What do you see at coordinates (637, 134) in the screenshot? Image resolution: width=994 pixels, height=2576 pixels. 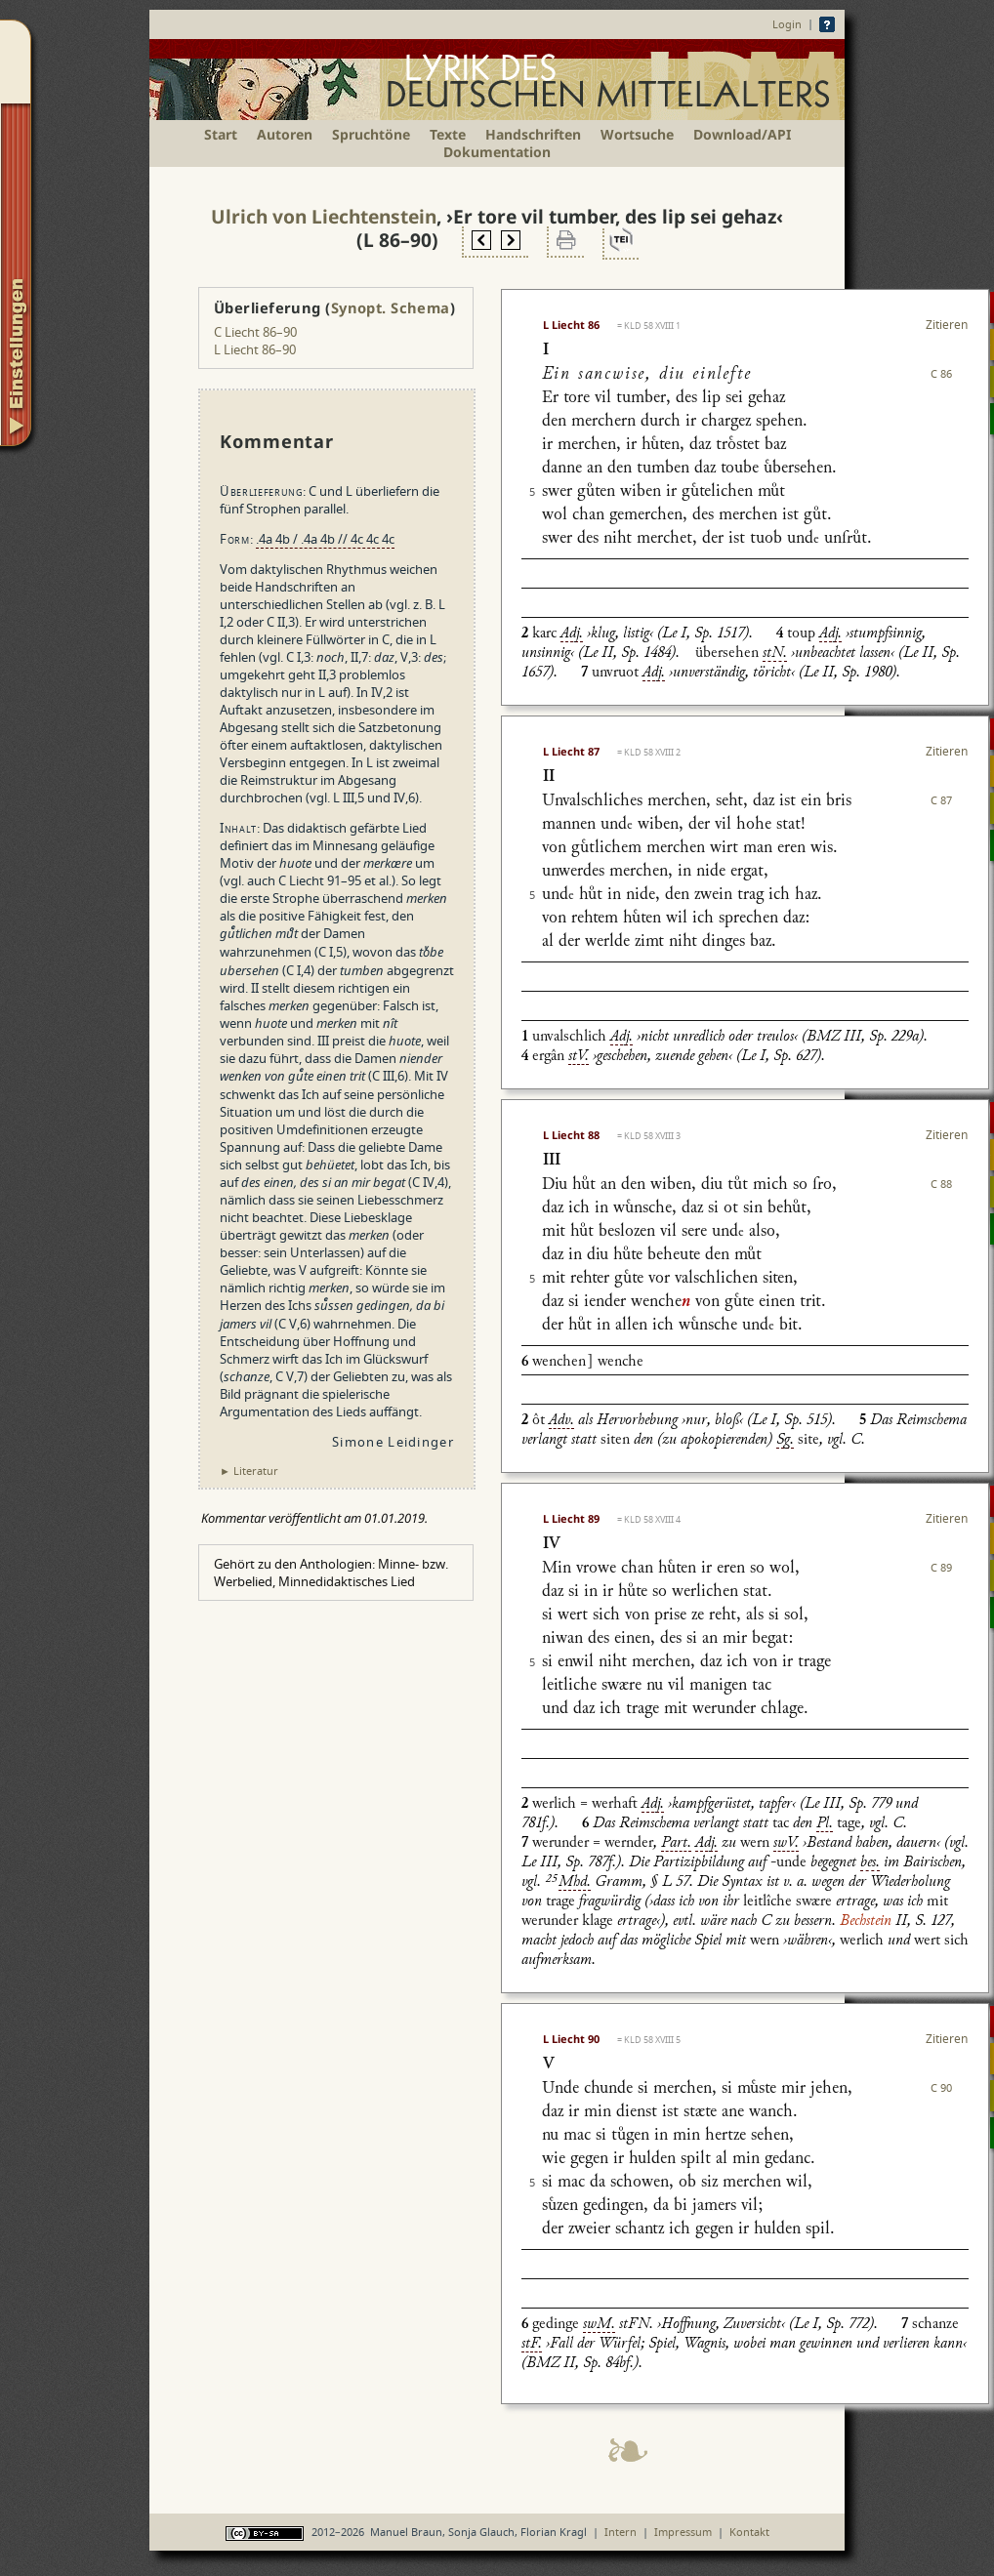 I see `Wortsuche` at bounding box center [637, 134].